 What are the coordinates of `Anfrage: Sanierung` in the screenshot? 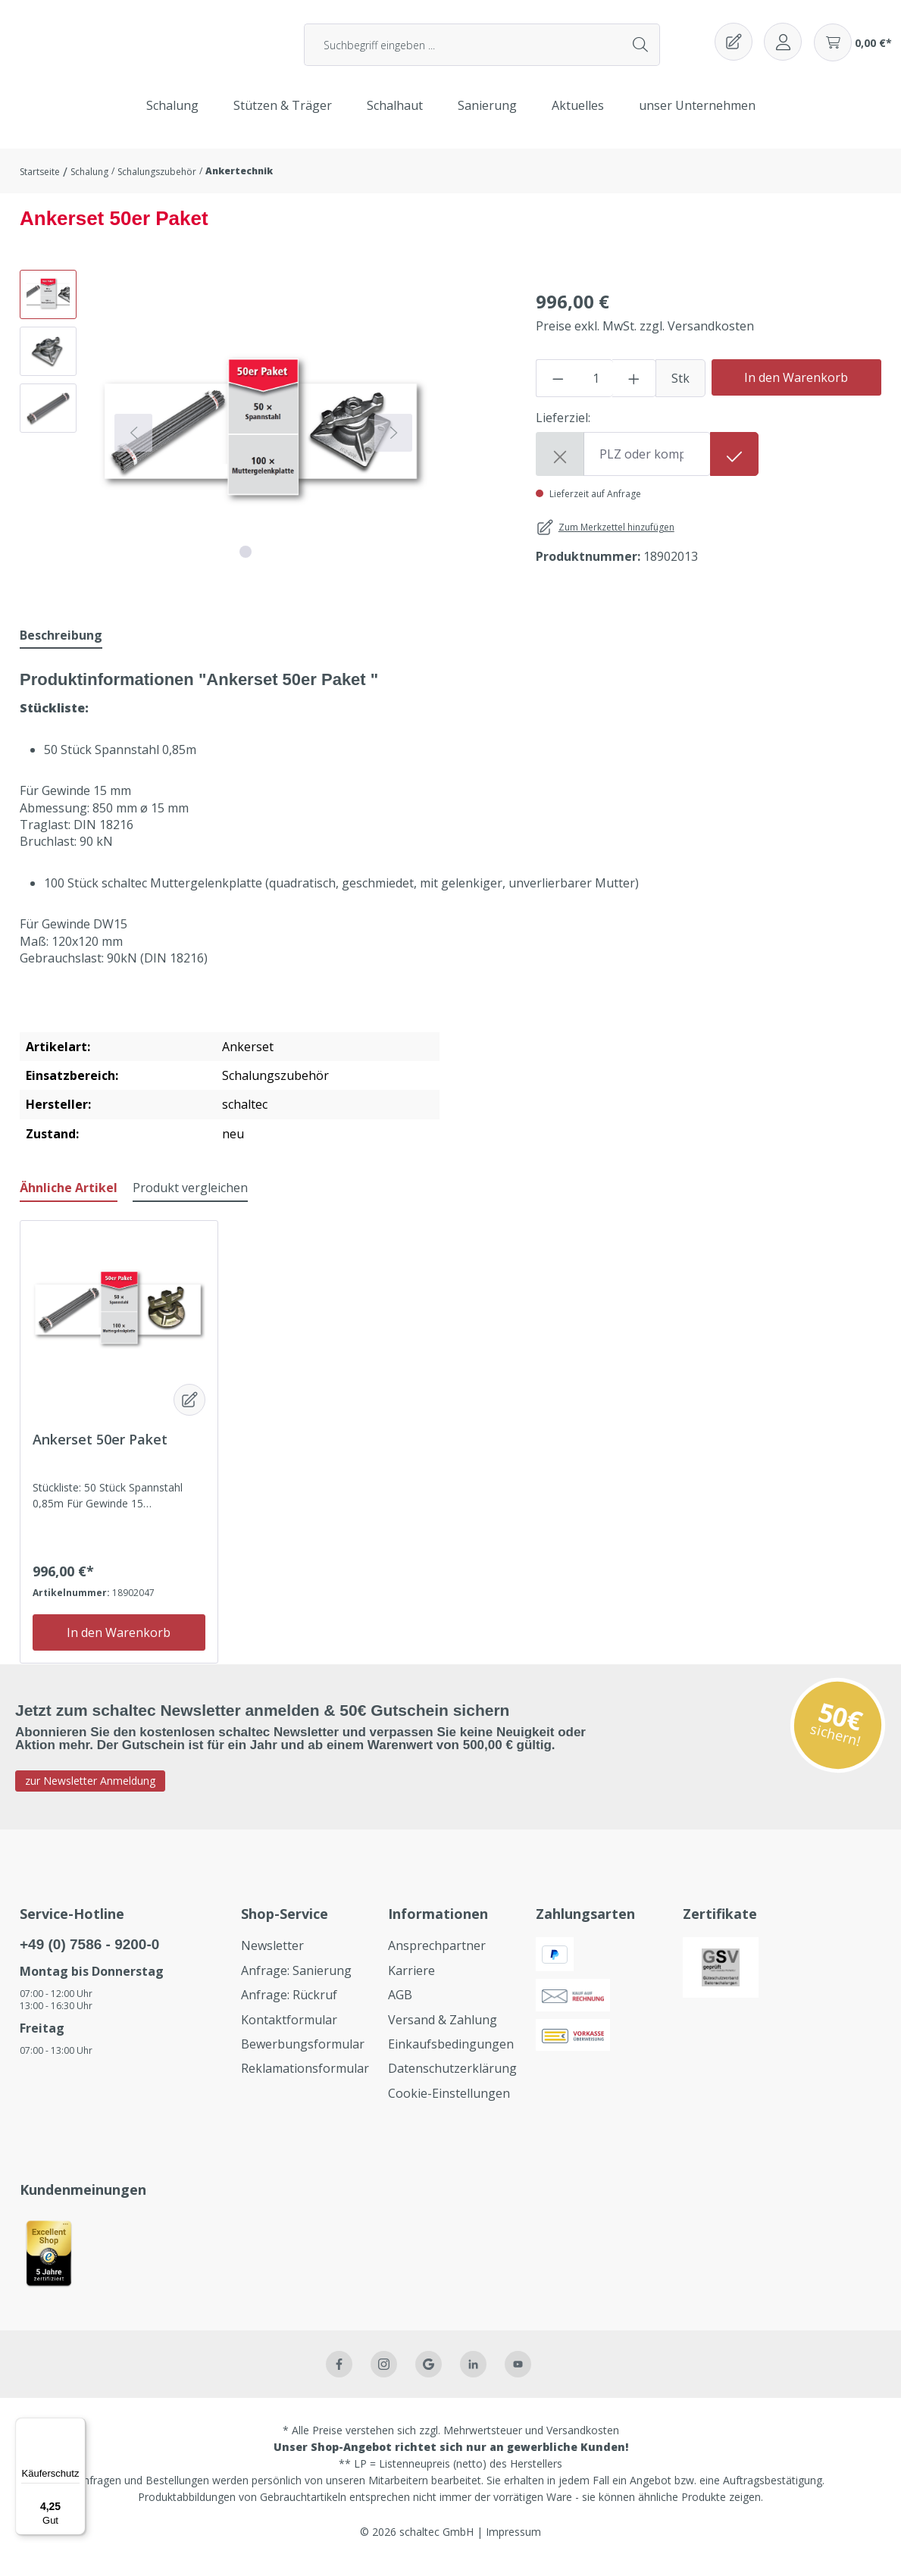 It's located at (296, 1981).